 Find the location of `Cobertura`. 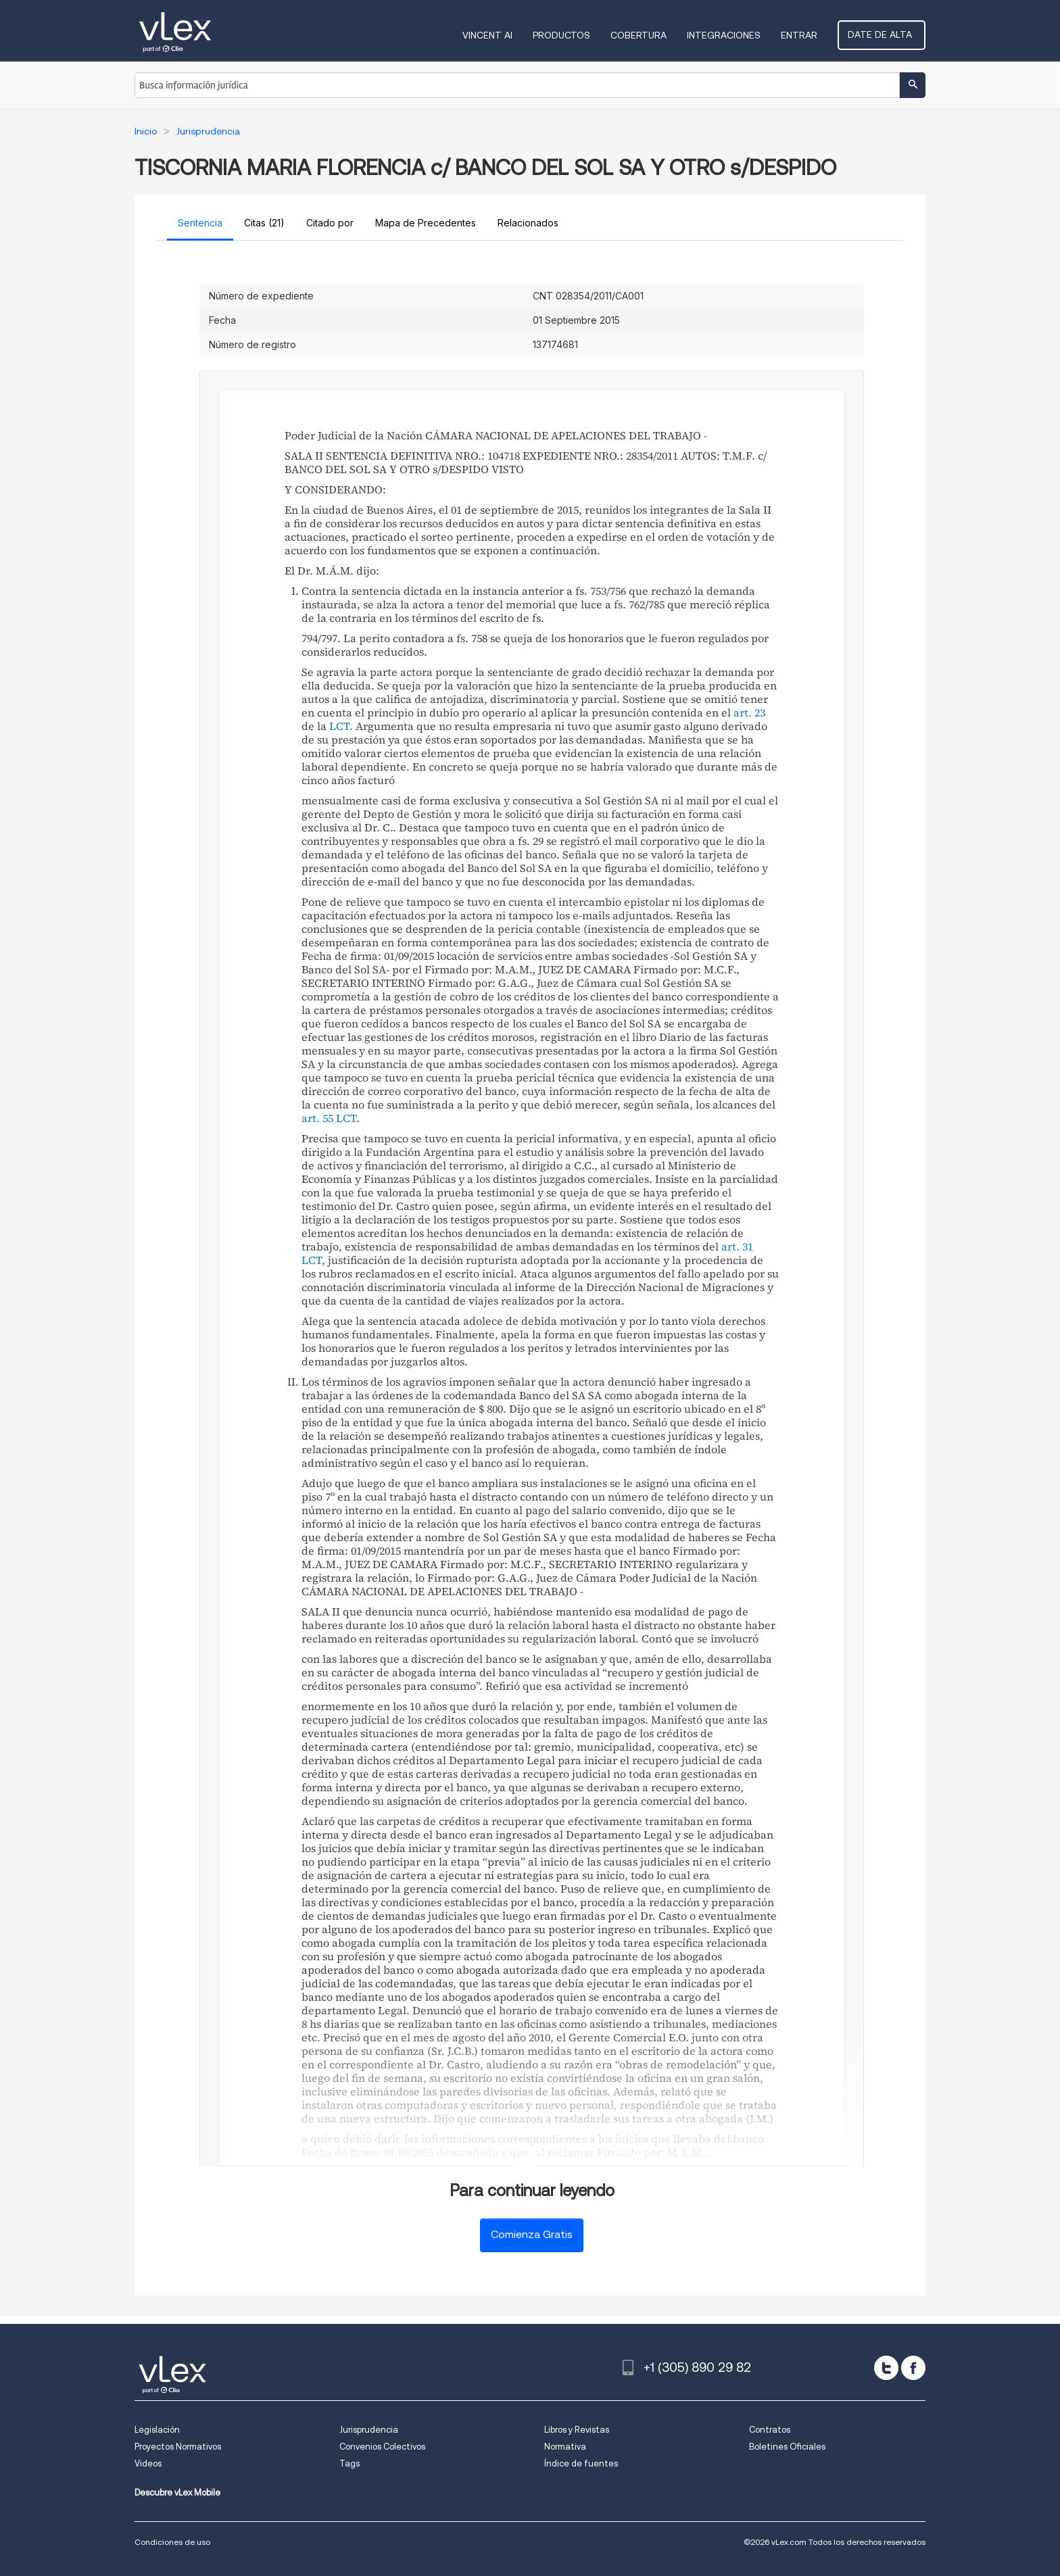

Cobertura is located at coordinates (643, 35).